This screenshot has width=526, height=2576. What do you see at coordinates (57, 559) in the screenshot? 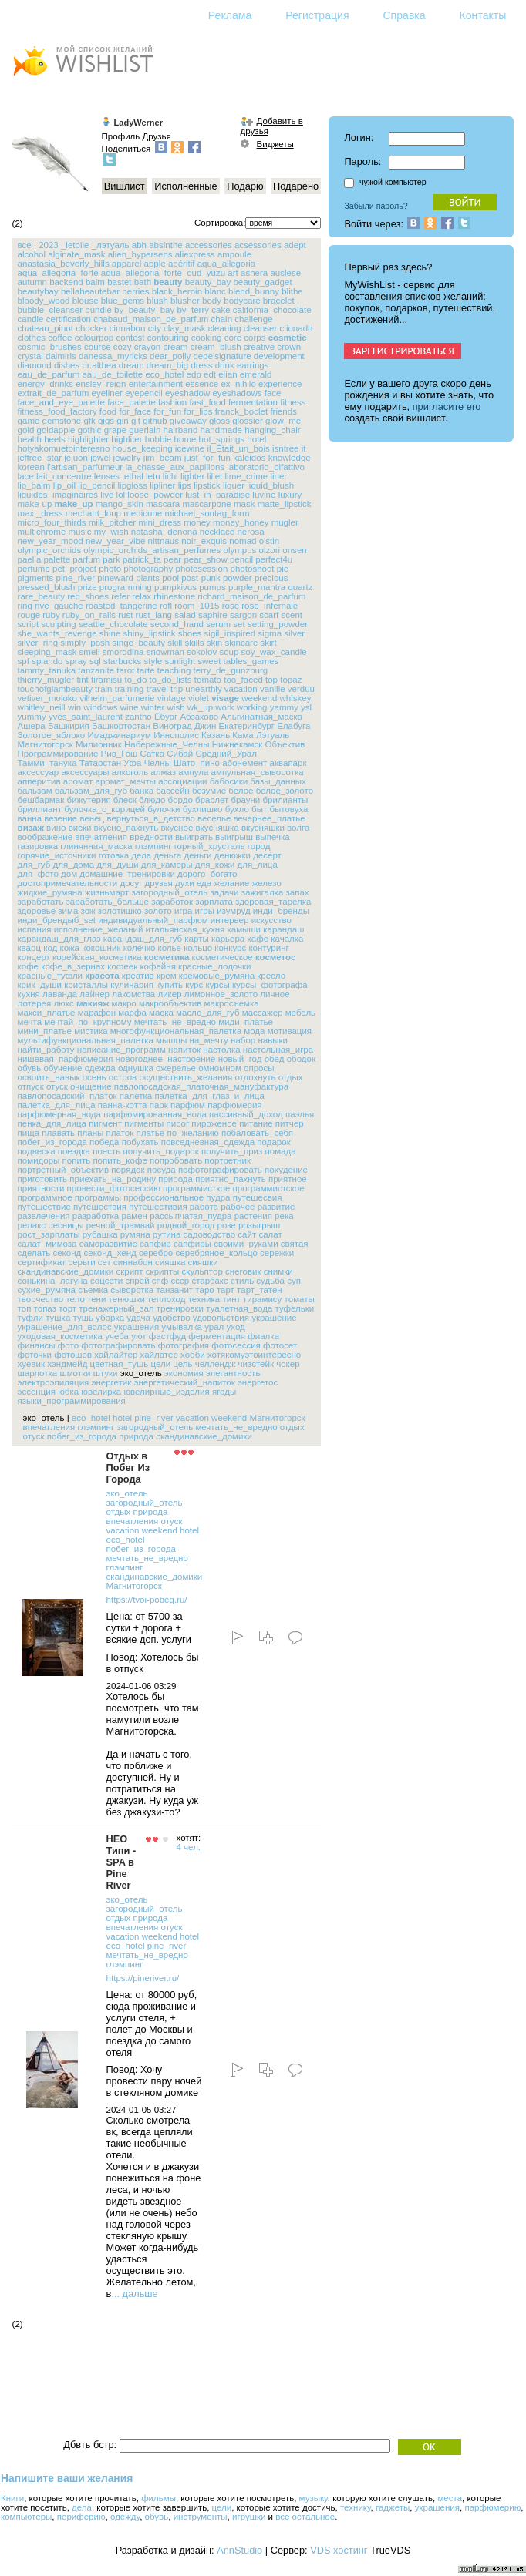
I see `palette` at bounding box center [57, 559].